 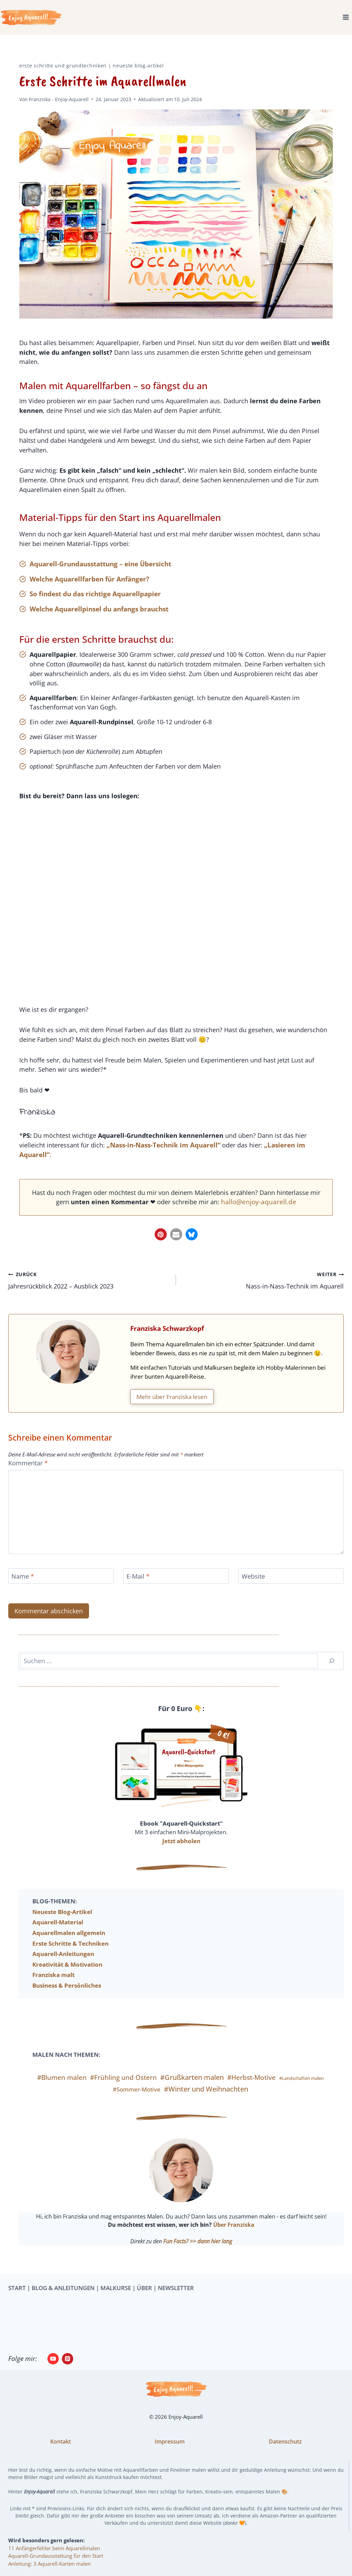 What do you see at coordinates (176, 1587) in the screenshot?
I see `[E-Mail]` at bounding box center [176, 1587].